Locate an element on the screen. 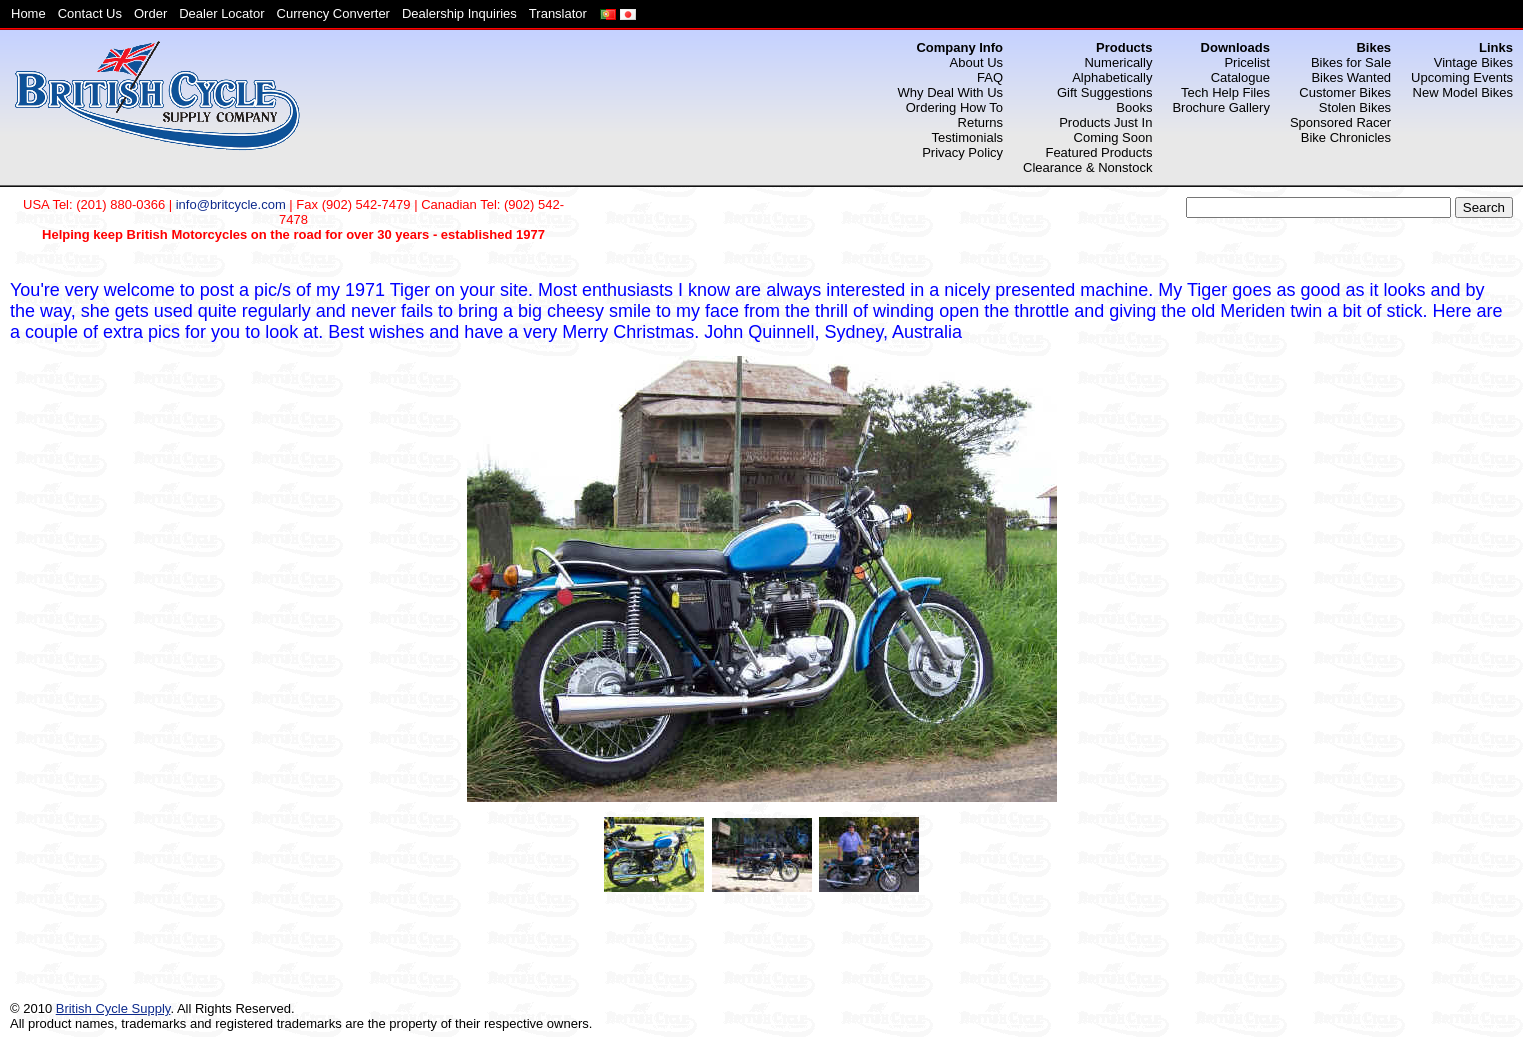  Home is located at coordinates (28, 13).